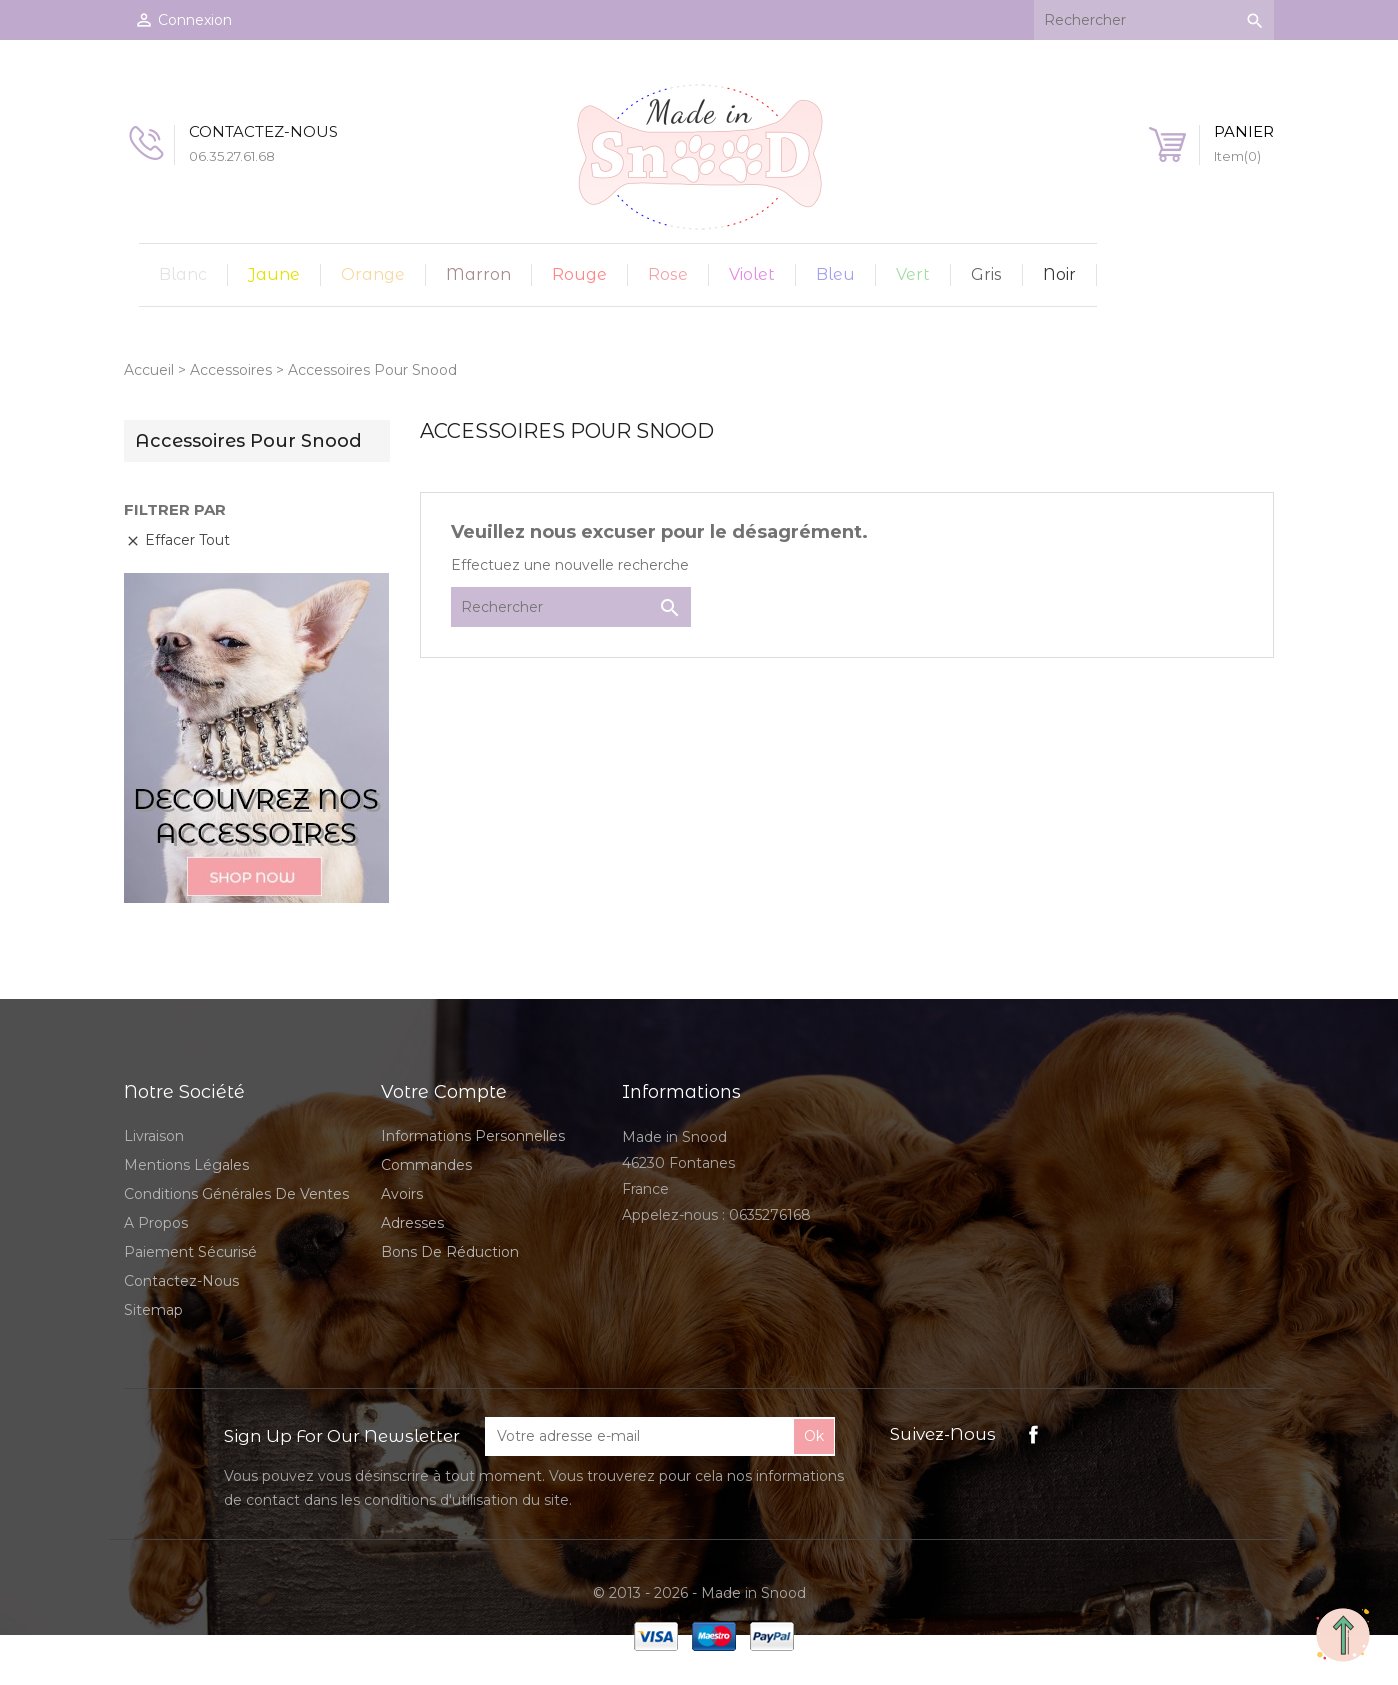 The image size is (1398, 1685). I want to click on Mentions légales, so click(186, 1165).